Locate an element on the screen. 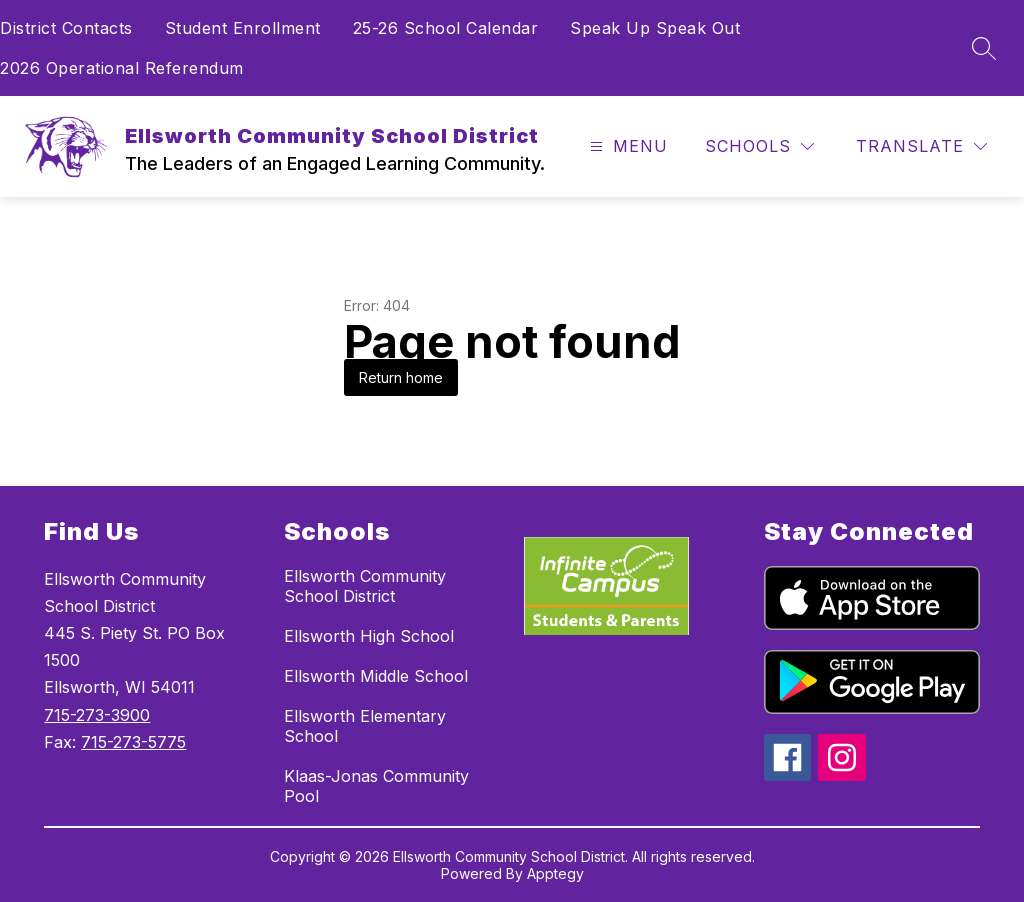 The width and height of the screenshot is (1024, 902). Return home is located at coordinates (401, 377).